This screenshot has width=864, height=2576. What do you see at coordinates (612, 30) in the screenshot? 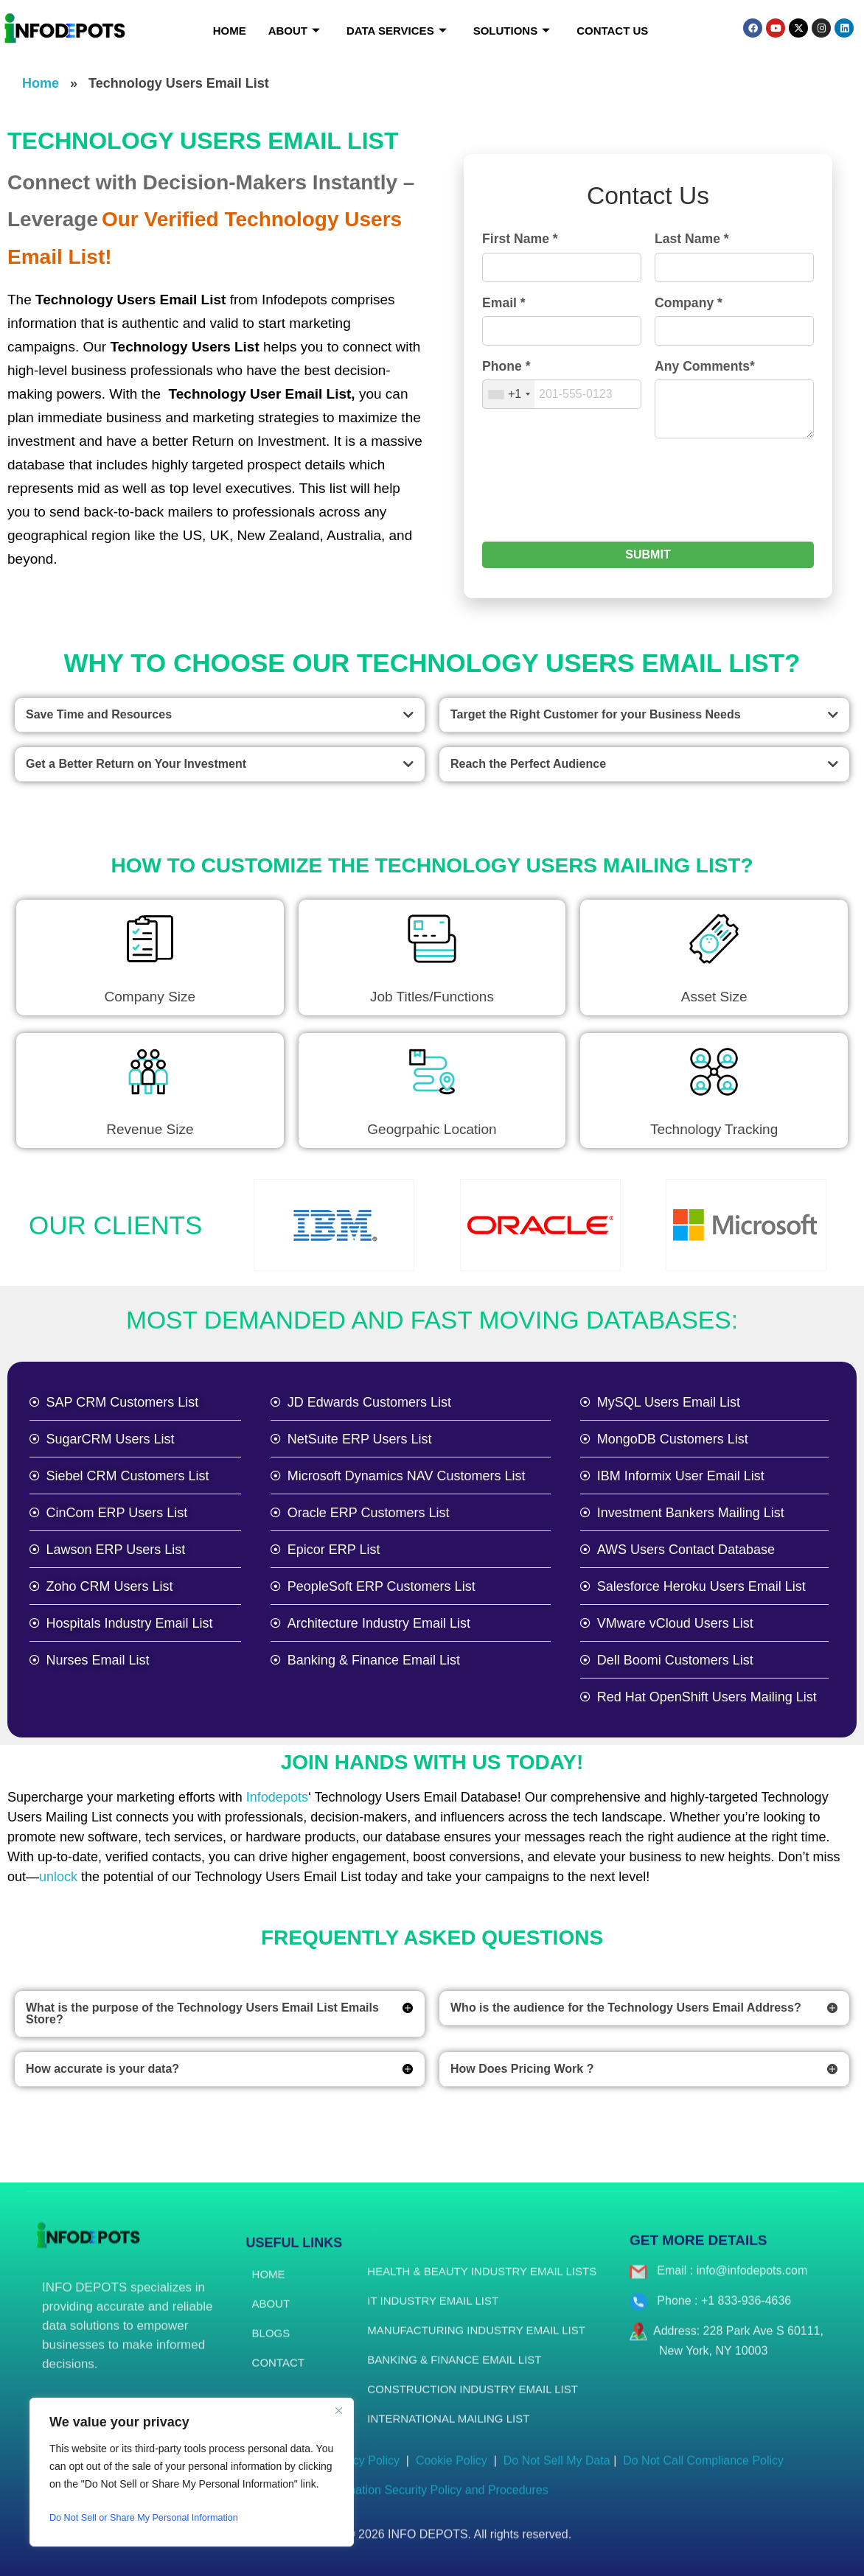
I see `Contact Us` at bounding box center [612, 30].